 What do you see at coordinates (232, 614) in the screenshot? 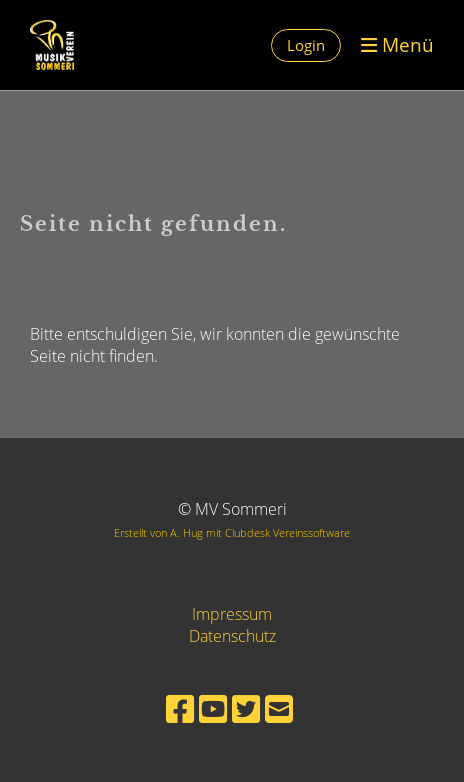
I see `Impressum` at bounding box center [232, 614].